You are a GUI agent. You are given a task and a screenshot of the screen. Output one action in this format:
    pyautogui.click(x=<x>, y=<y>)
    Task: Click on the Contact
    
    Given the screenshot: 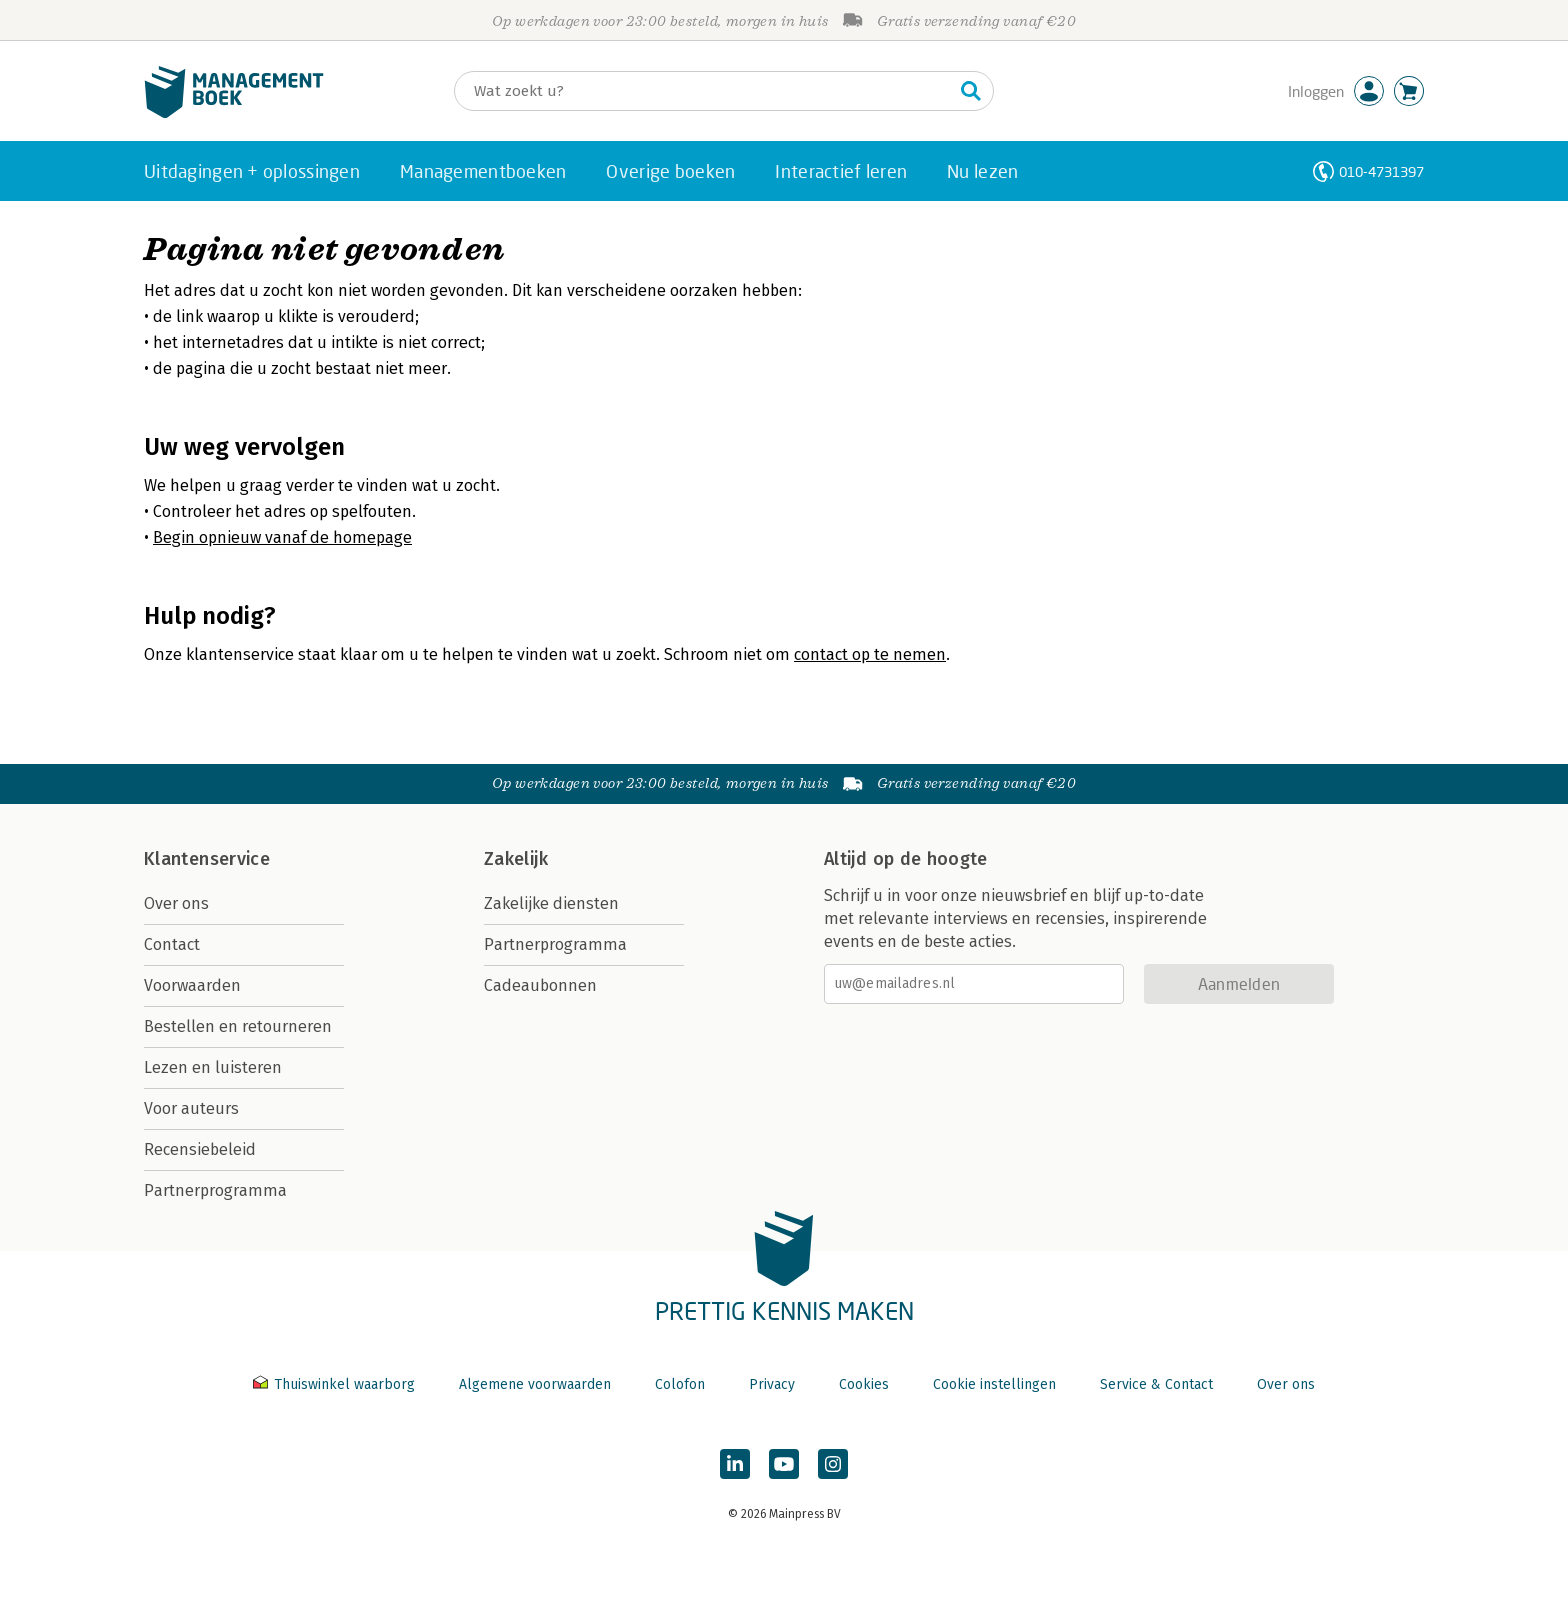 What is the action you would take?
    pyautogui.click(x=172, y=944)
    